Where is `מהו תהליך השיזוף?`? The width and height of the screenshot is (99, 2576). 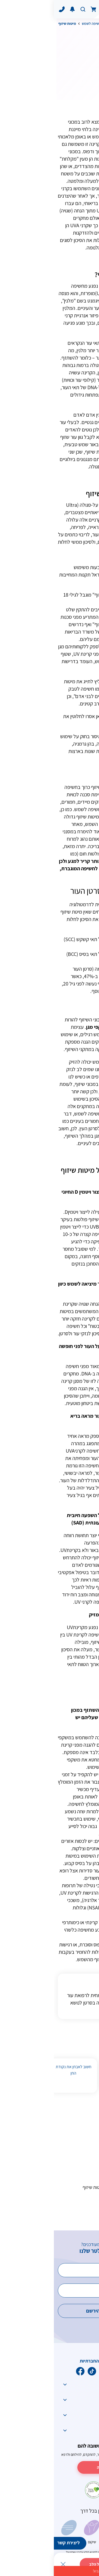
מהו תהליך השיזוף? is located at coordinates (67, 2153).